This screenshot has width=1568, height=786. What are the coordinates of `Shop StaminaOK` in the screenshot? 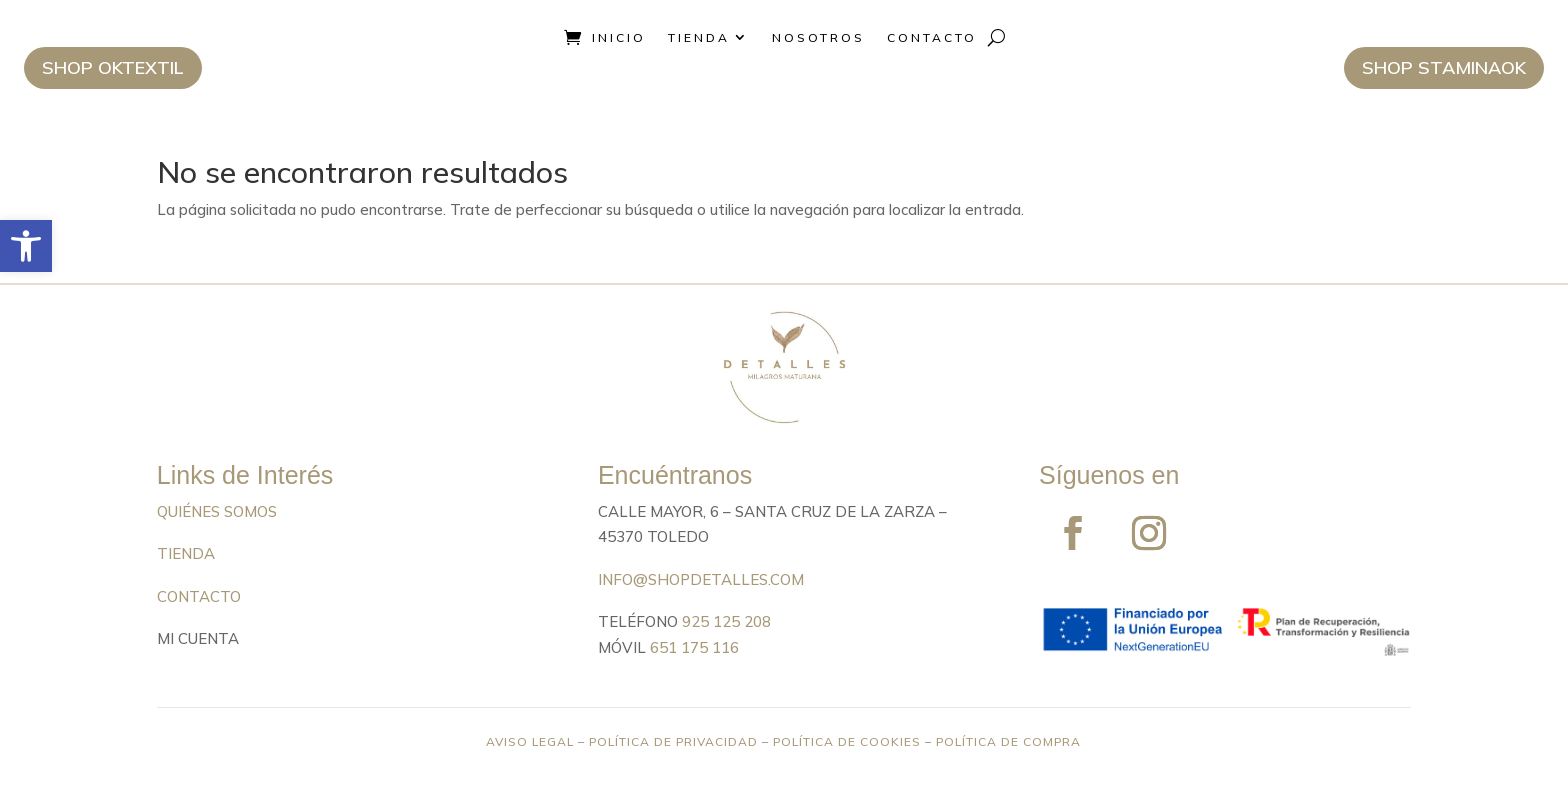 It's located at (1444, 67).